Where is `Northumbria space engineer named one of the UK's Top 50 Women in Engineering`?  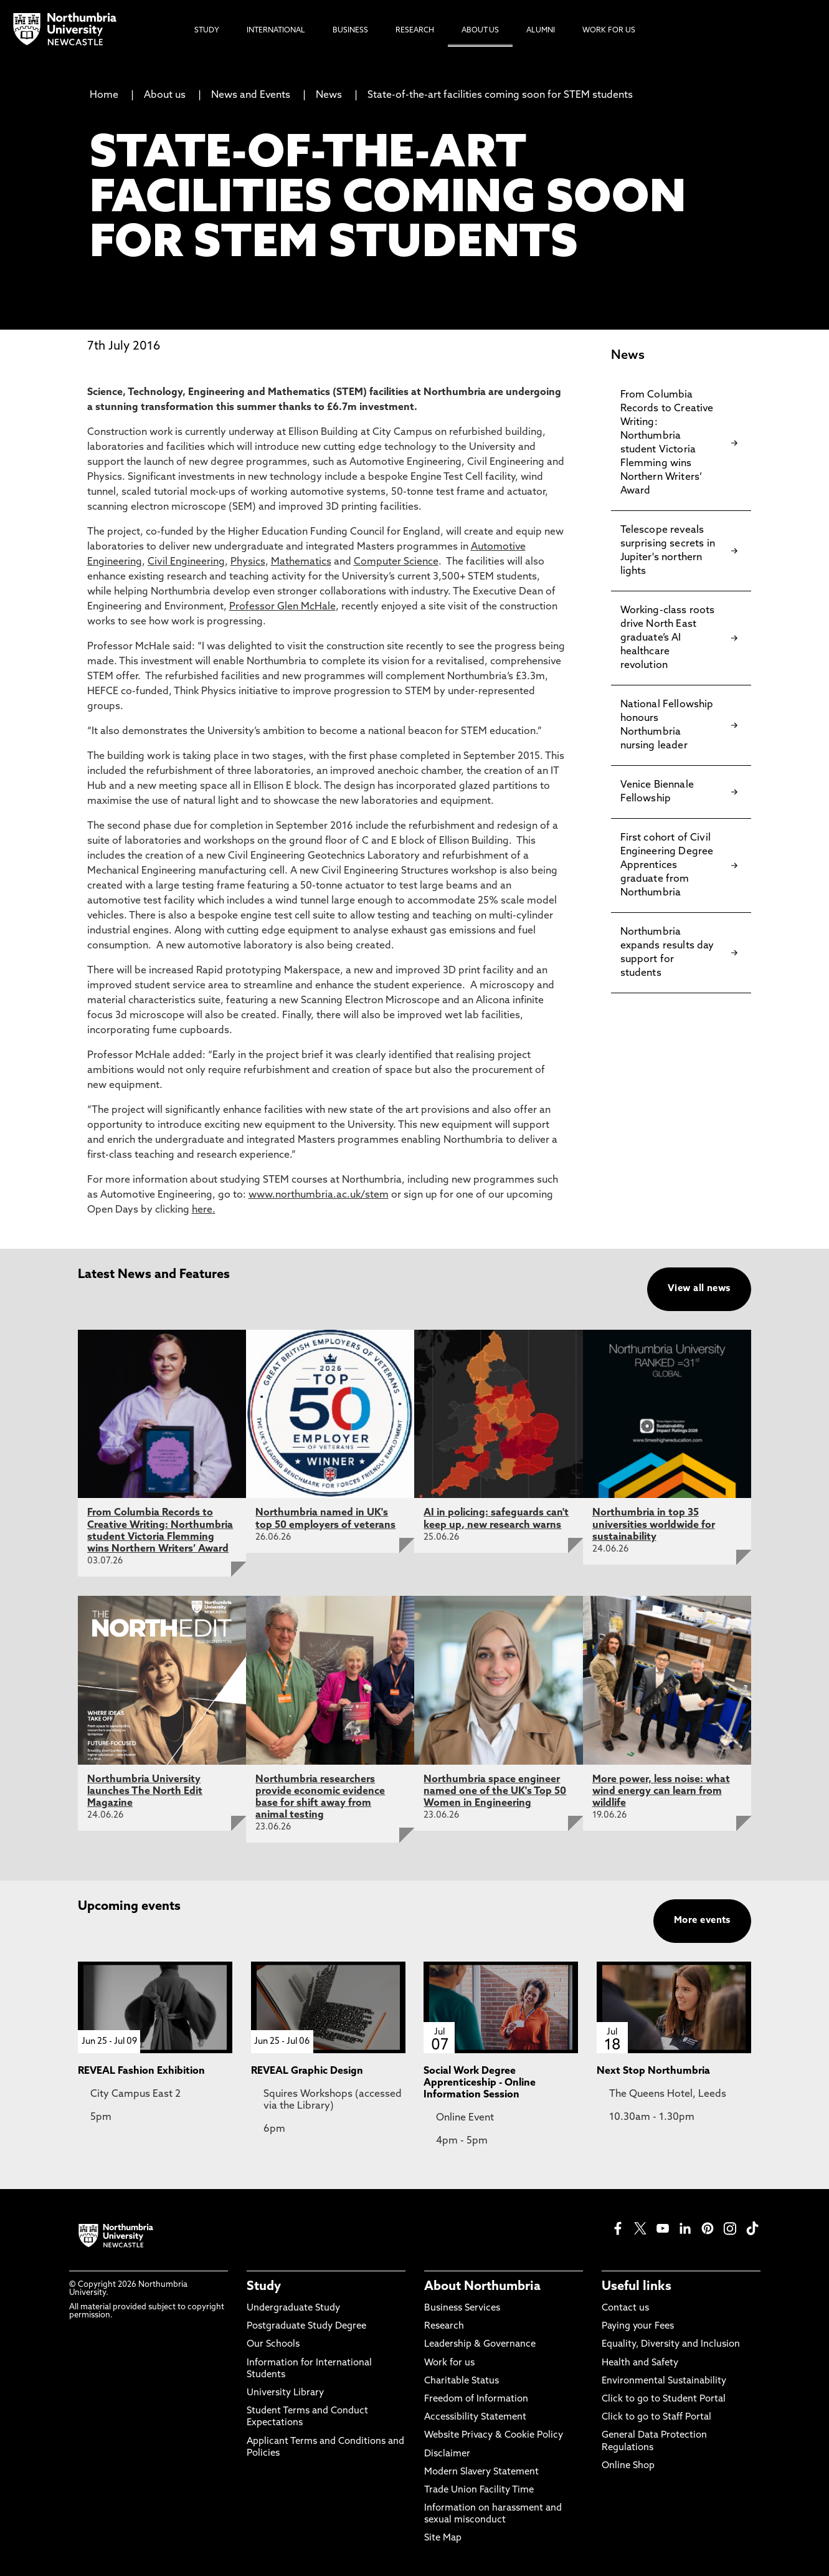
Northumbria space engineer named one of the UK's Top 50 Women in Engineering is located at coordinates (495, 1791).